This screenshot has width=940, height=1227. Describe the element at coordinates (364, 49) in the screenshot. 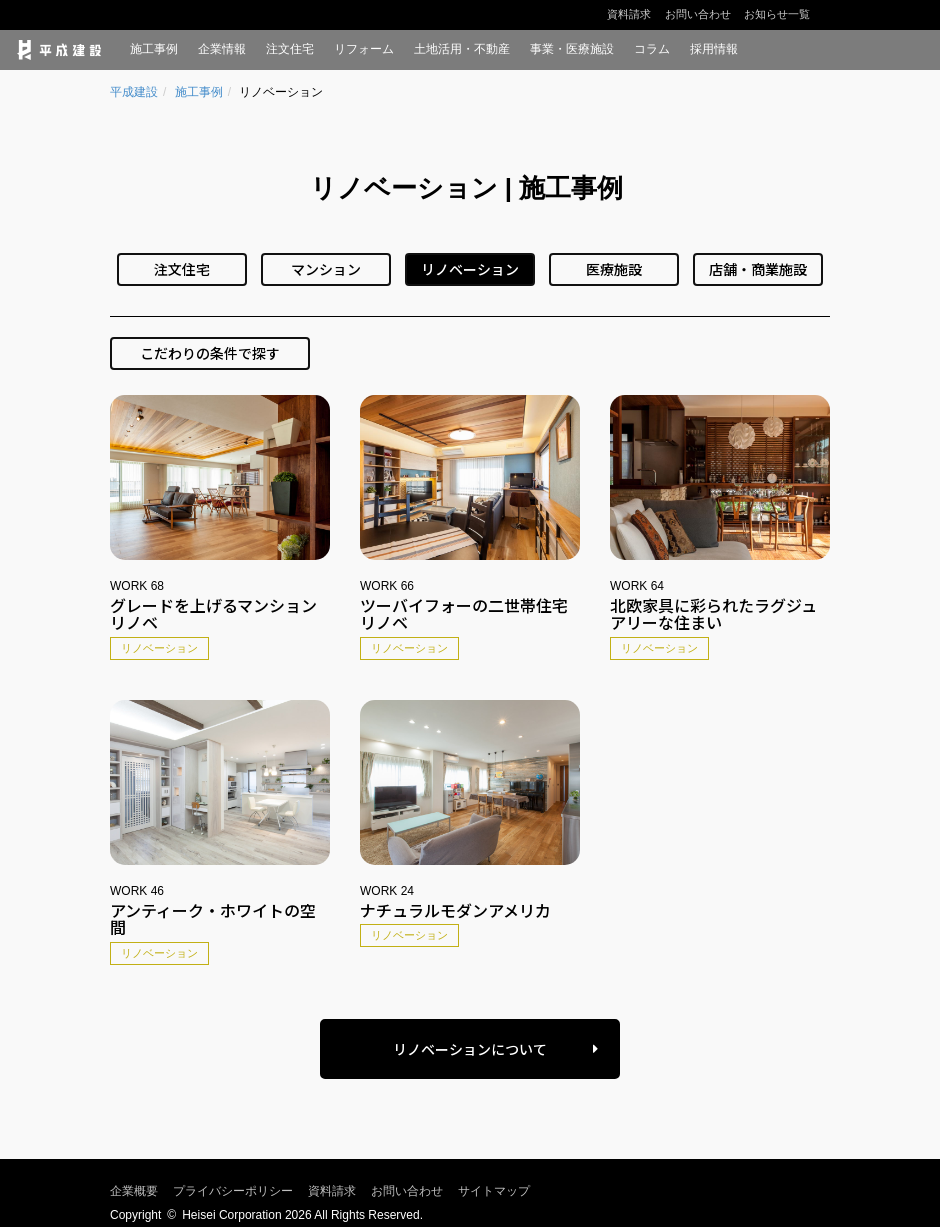

I see `リフォーム` at that location.